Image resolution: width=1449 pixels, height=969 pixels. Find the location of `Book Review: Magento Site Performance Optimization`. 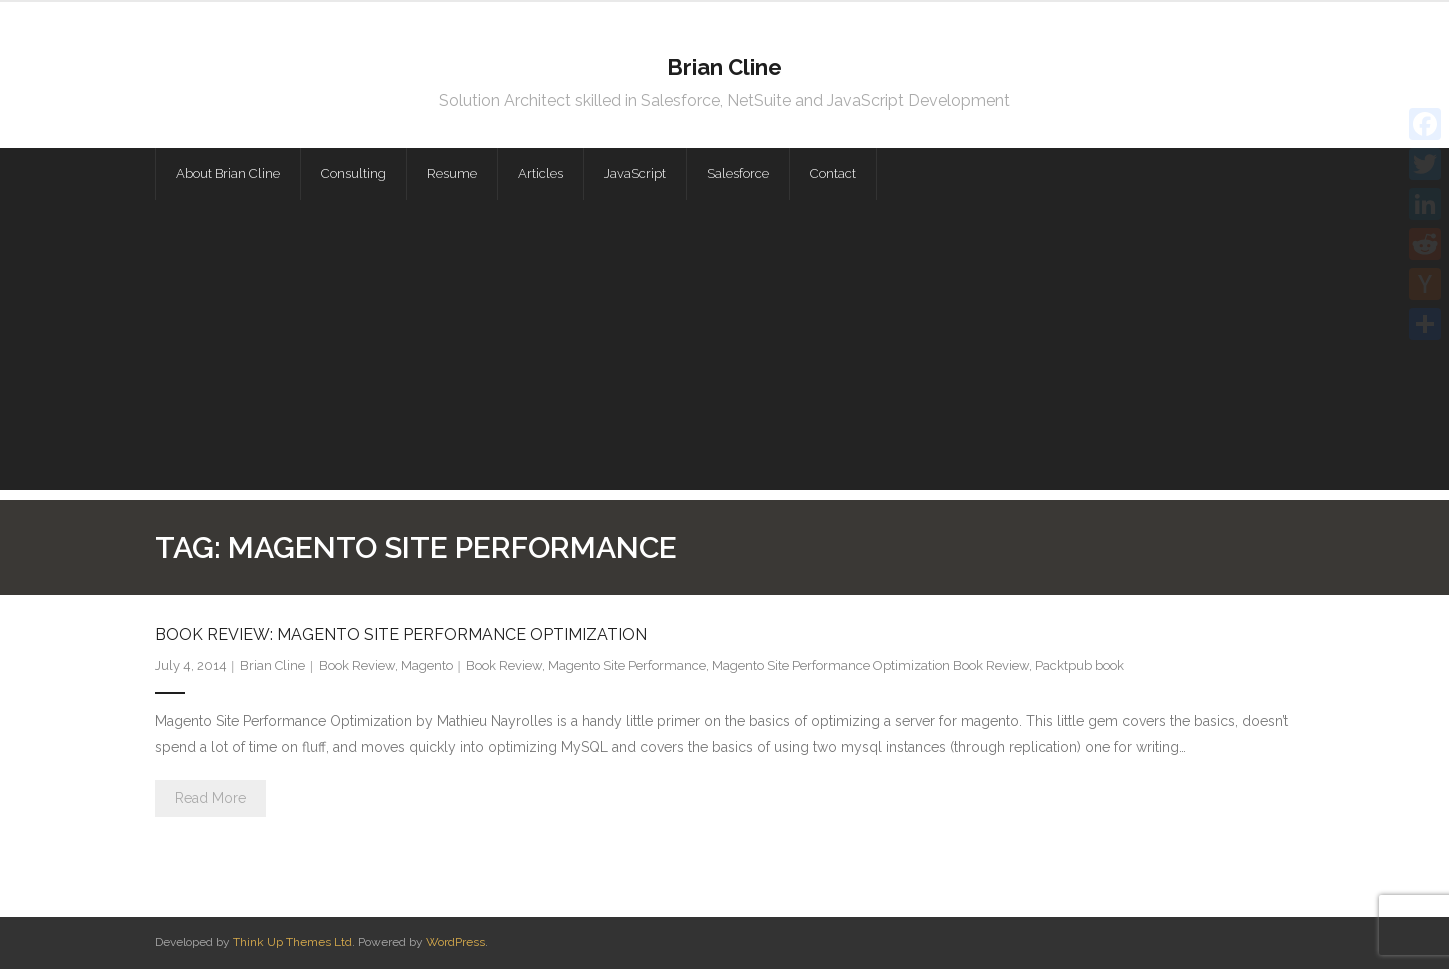

Book Review: Magento Site Performance Optimization is located at coordinates (401, 634).